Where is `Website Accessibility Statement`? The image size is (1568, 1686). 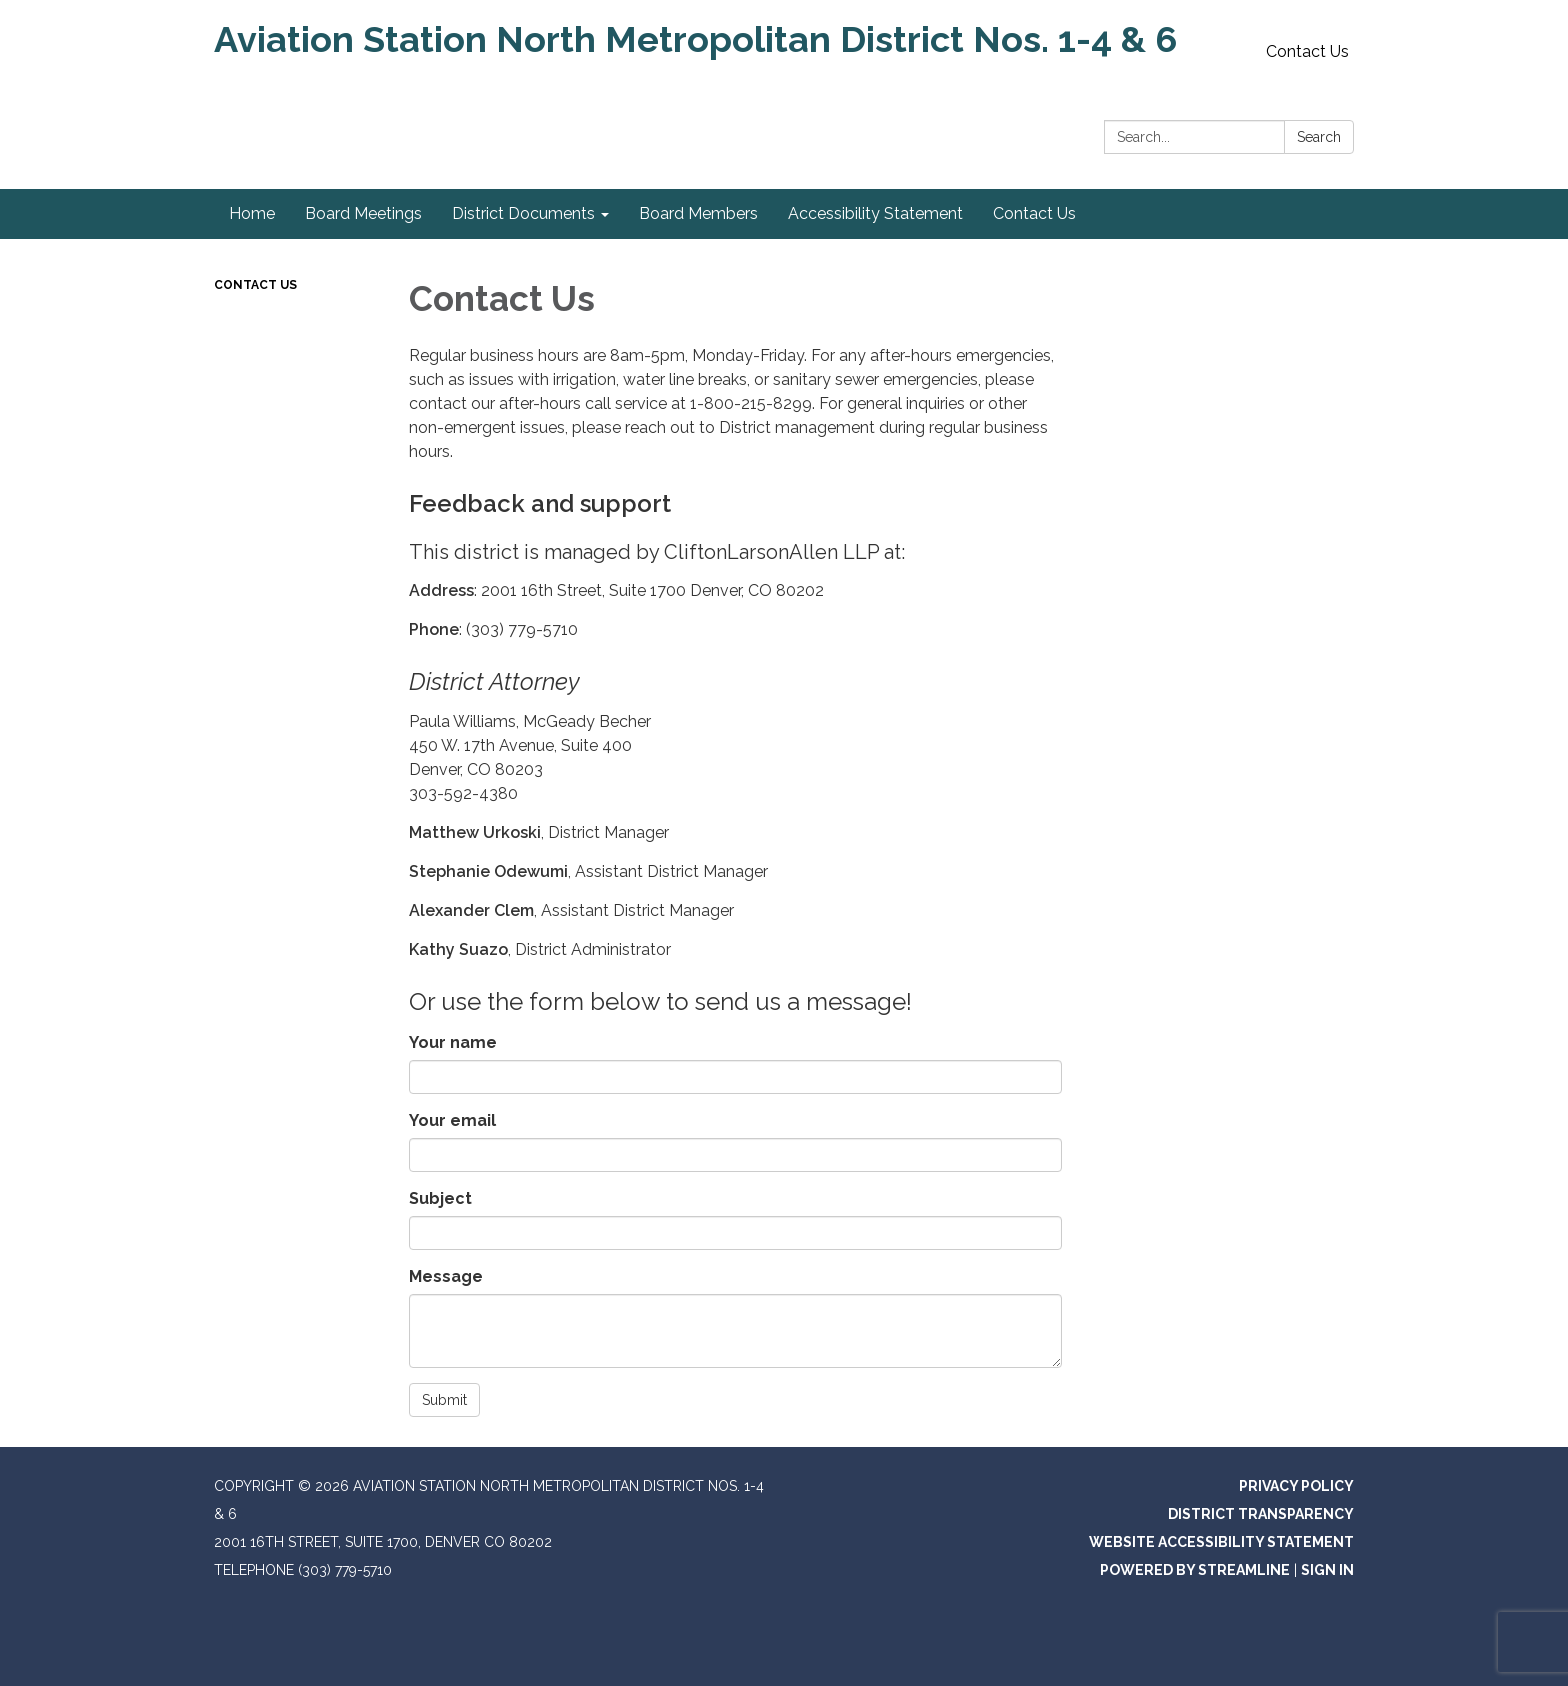 Website Accessibility Statement is located at coordinates (1221, 1542).